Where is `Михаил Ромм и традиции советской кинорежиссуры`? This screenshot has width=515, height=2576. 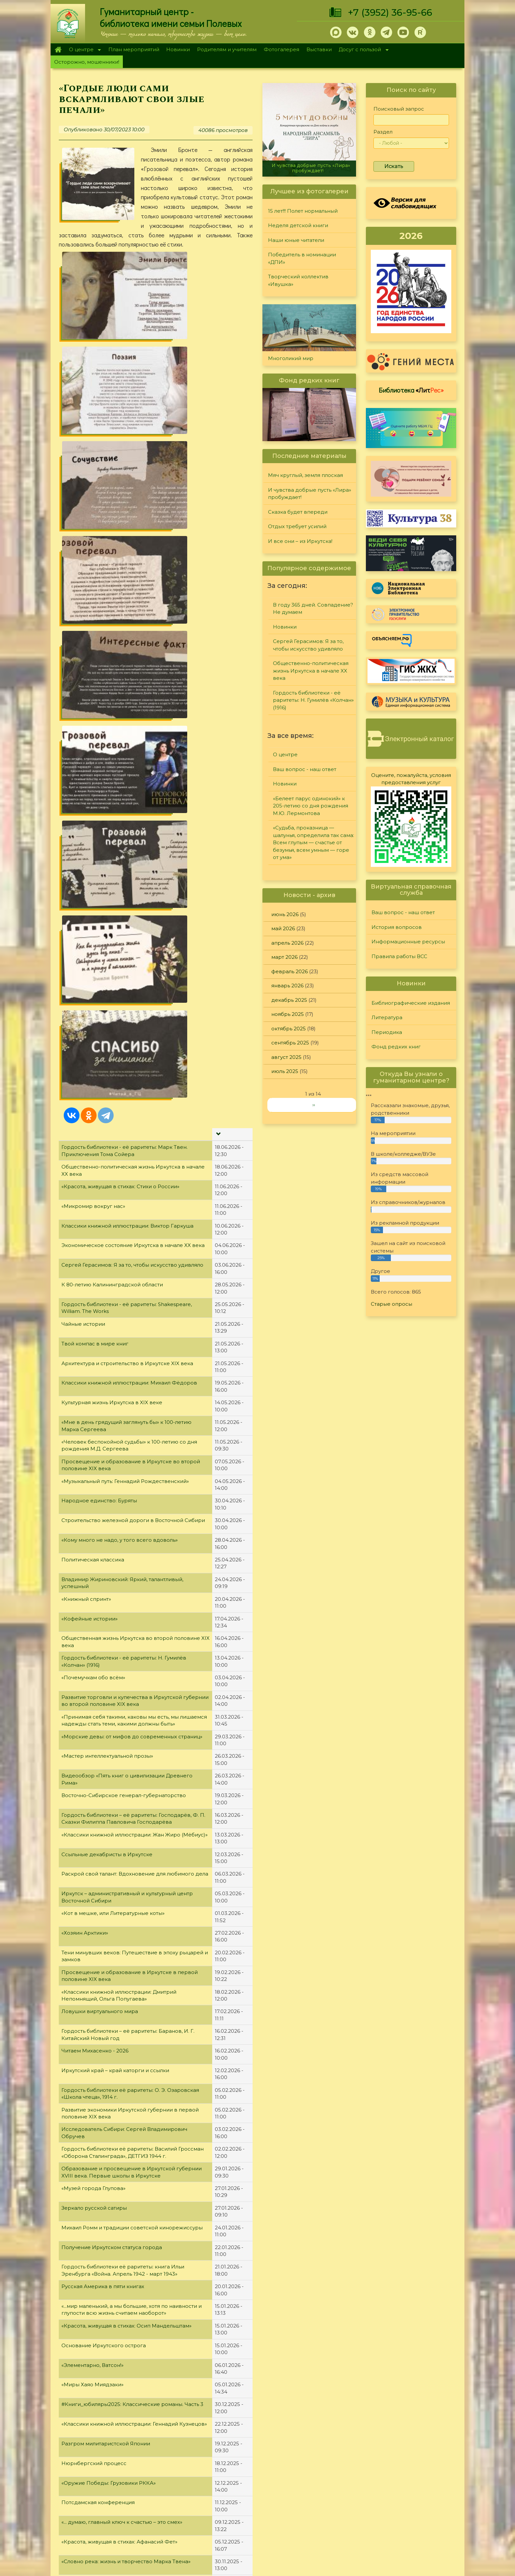
Михаил Ромм и традиции советской кинорежиссуры is located at coordinates (132, 1516).